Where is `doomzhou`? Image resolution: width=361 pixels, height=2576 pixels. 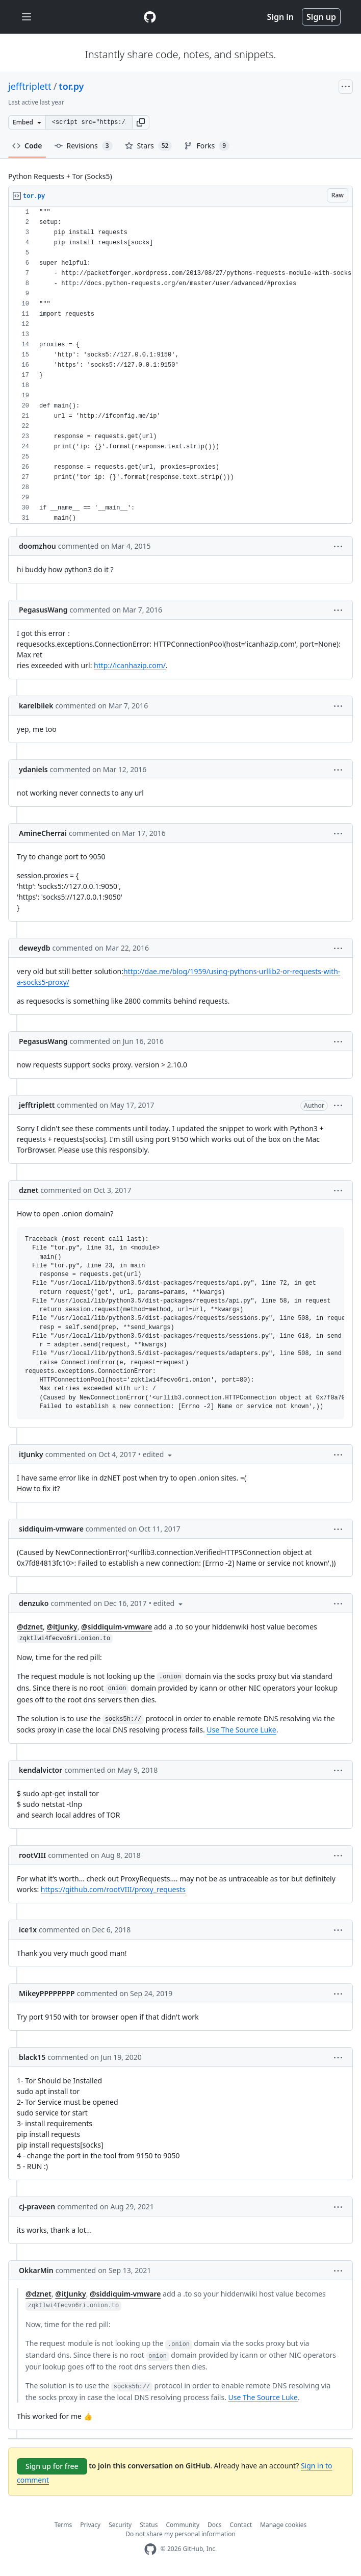
doomzhou is located at coordinates (37, 546).